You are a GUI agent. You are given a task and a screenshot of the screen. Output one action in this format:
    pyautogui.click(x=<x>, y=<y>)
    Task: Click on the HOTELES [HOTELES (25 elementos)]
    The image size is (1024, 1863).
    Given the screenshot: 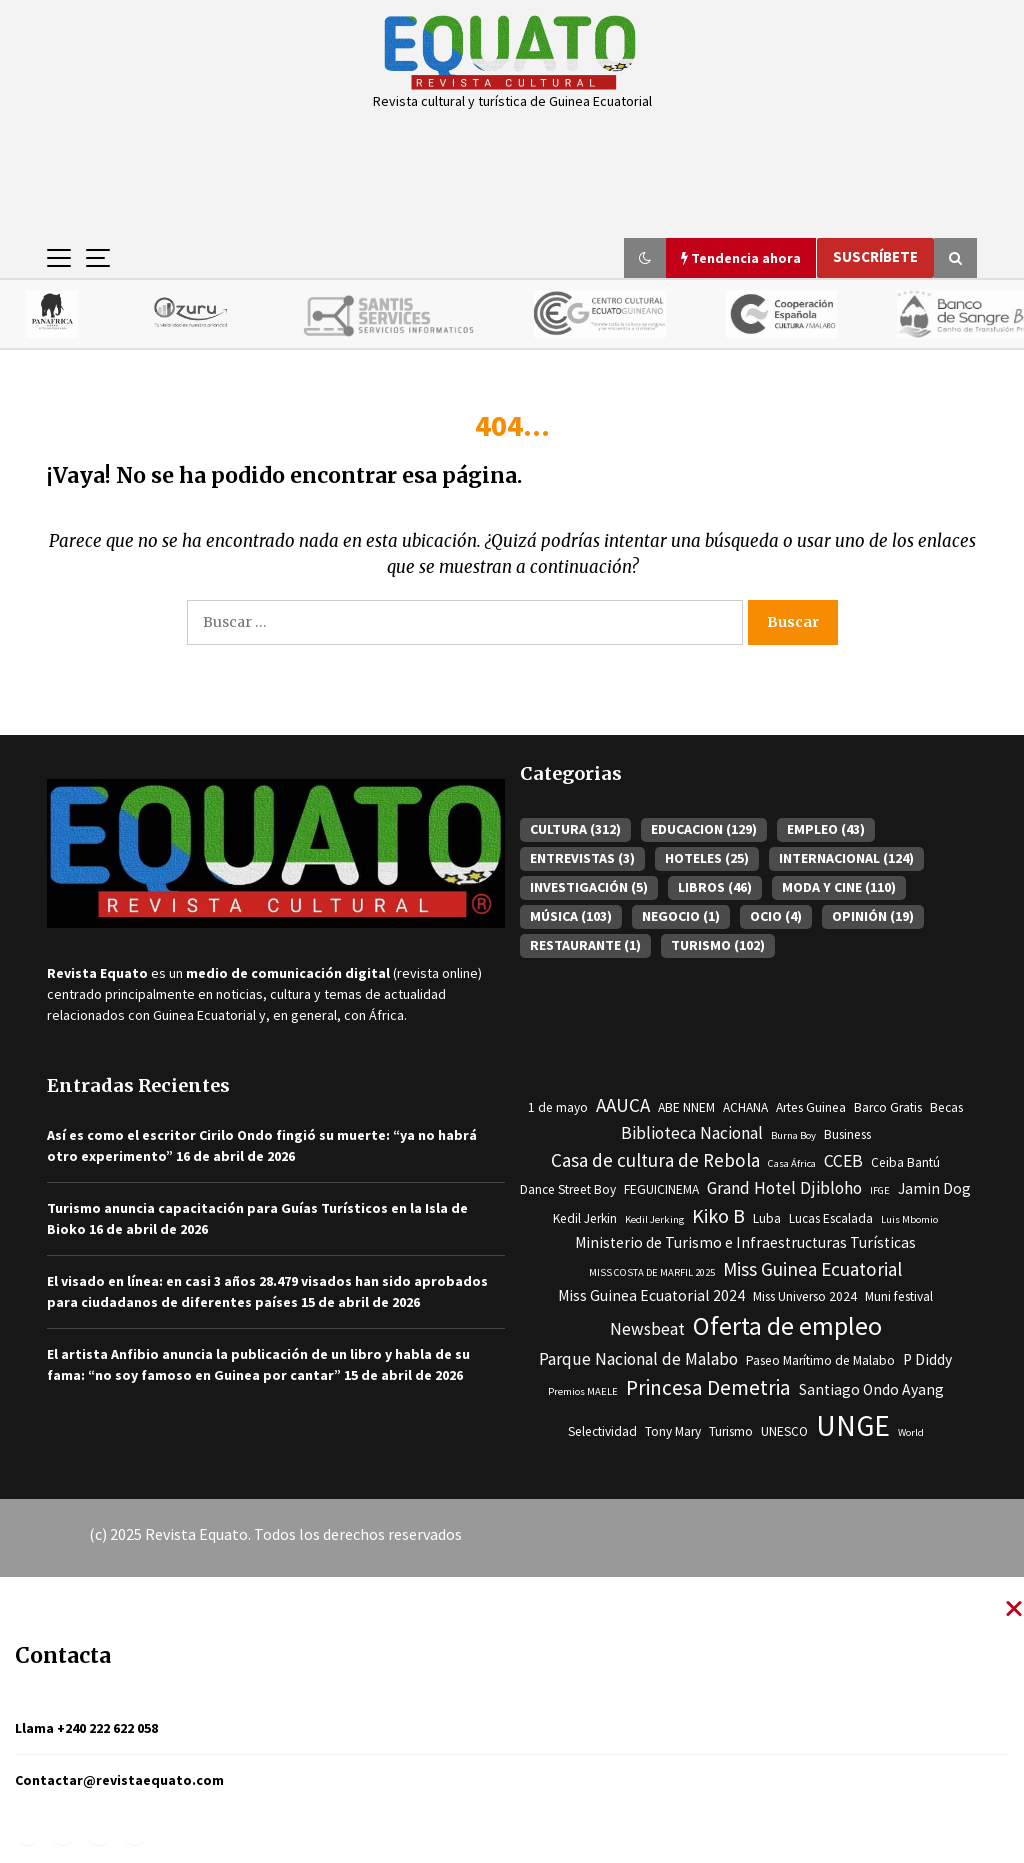 What is the action you would take?
    pyautogui.click(x=707, y=859)
    